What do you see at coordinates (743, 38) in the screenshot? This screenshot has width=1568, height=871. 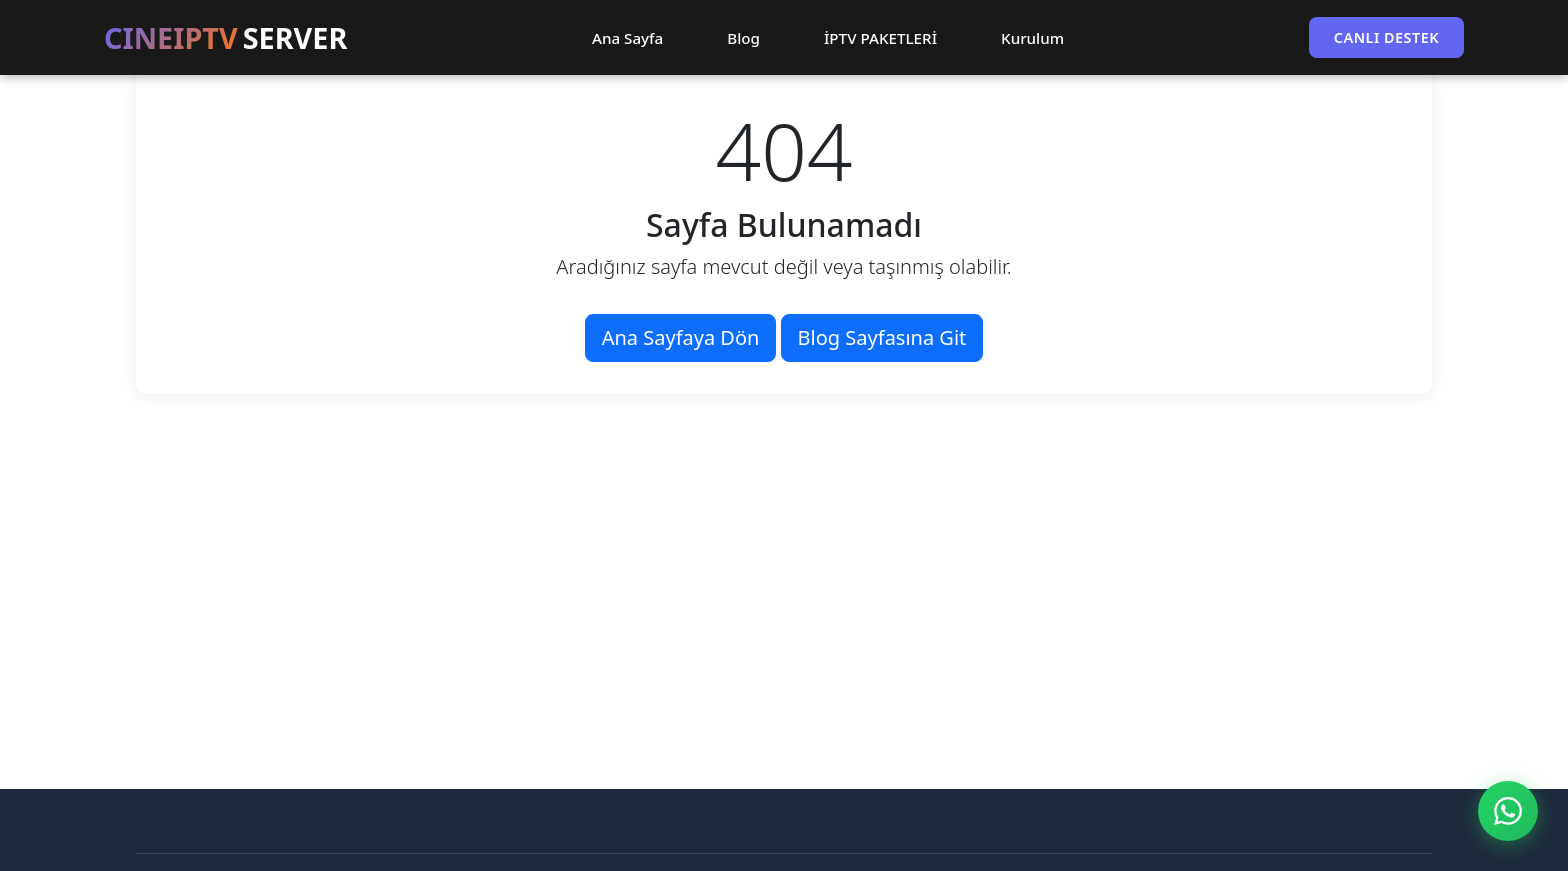 I see `Blog` at bounding box center [743, 38].